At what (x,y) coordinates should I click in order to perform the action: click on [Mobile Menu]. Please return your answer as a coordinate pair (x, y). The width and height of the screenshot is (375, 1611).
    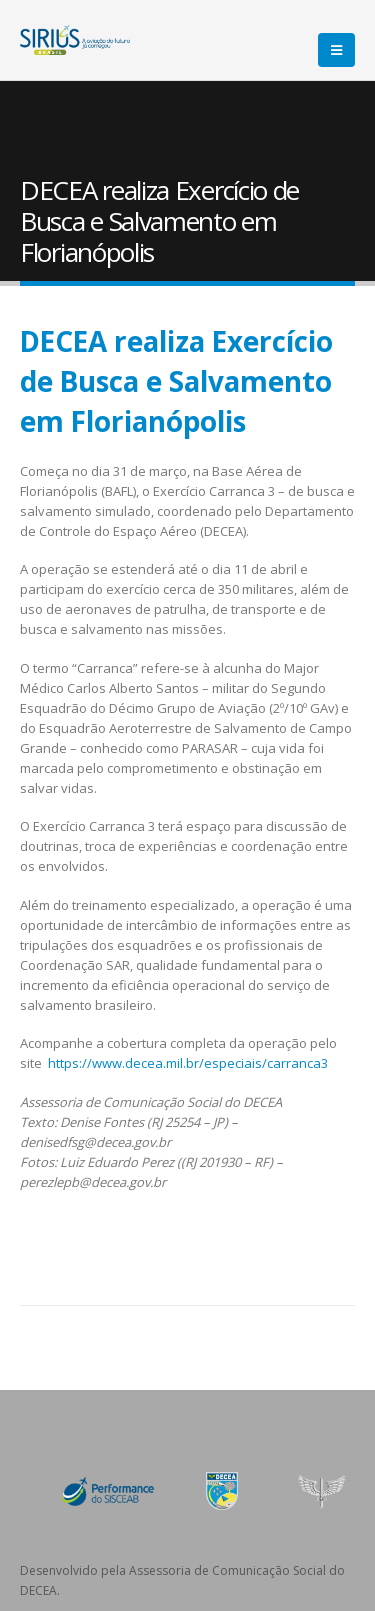
    Looking at the image, I should click on (336, 50).